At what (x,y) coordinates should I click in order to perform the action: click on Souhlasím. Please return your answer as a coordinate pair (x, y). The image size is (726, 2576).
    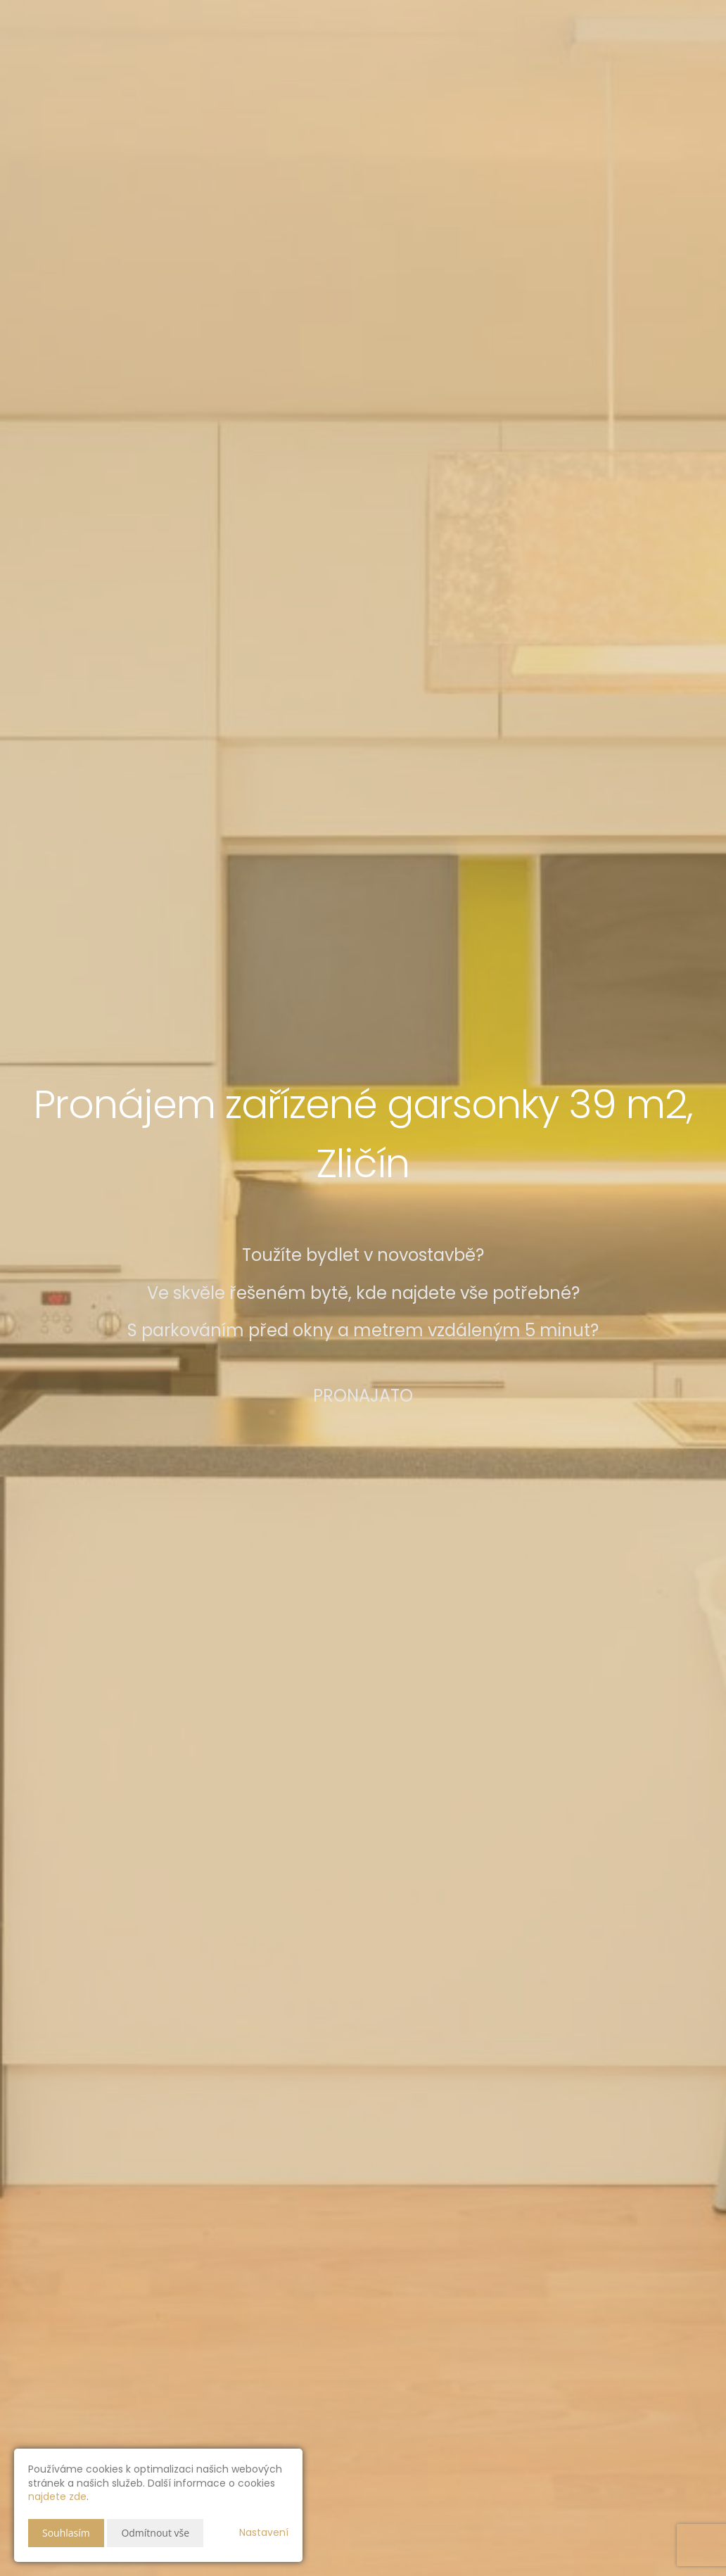
    Looking at the image, I should click on (66, 2532).